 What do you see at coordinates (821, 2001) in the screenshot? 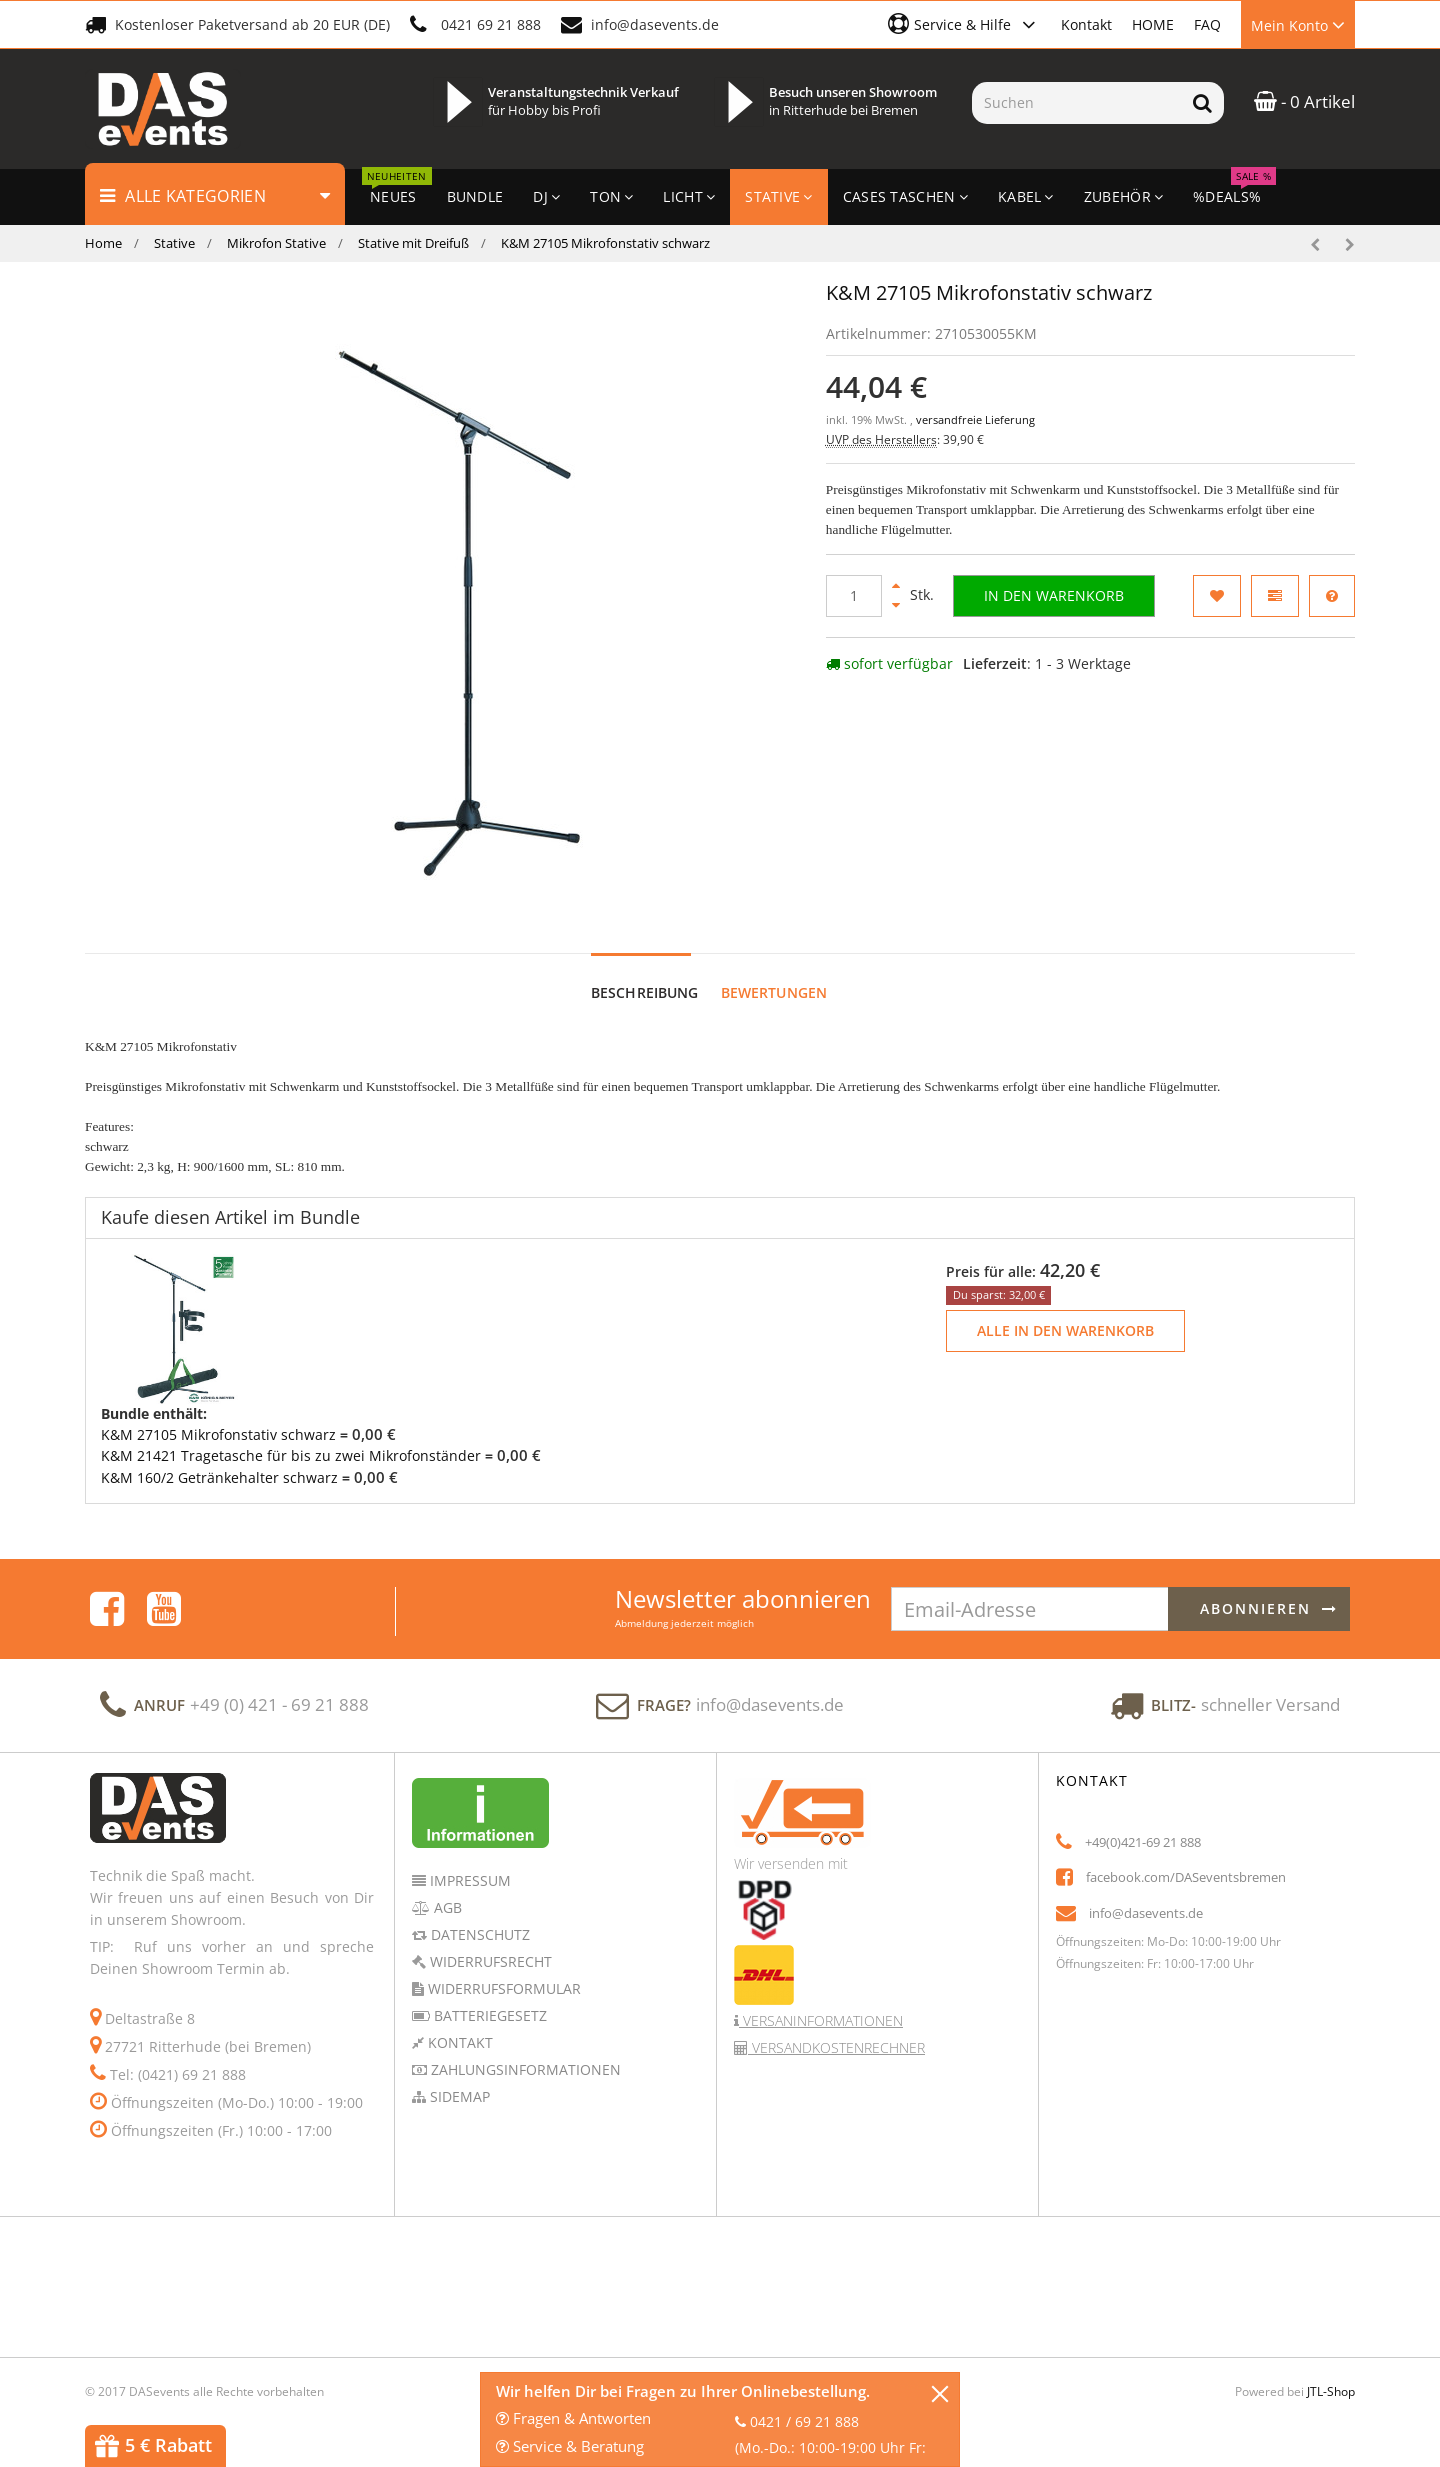
I see `Versaninformationen` at bounding box center [821, 2001].